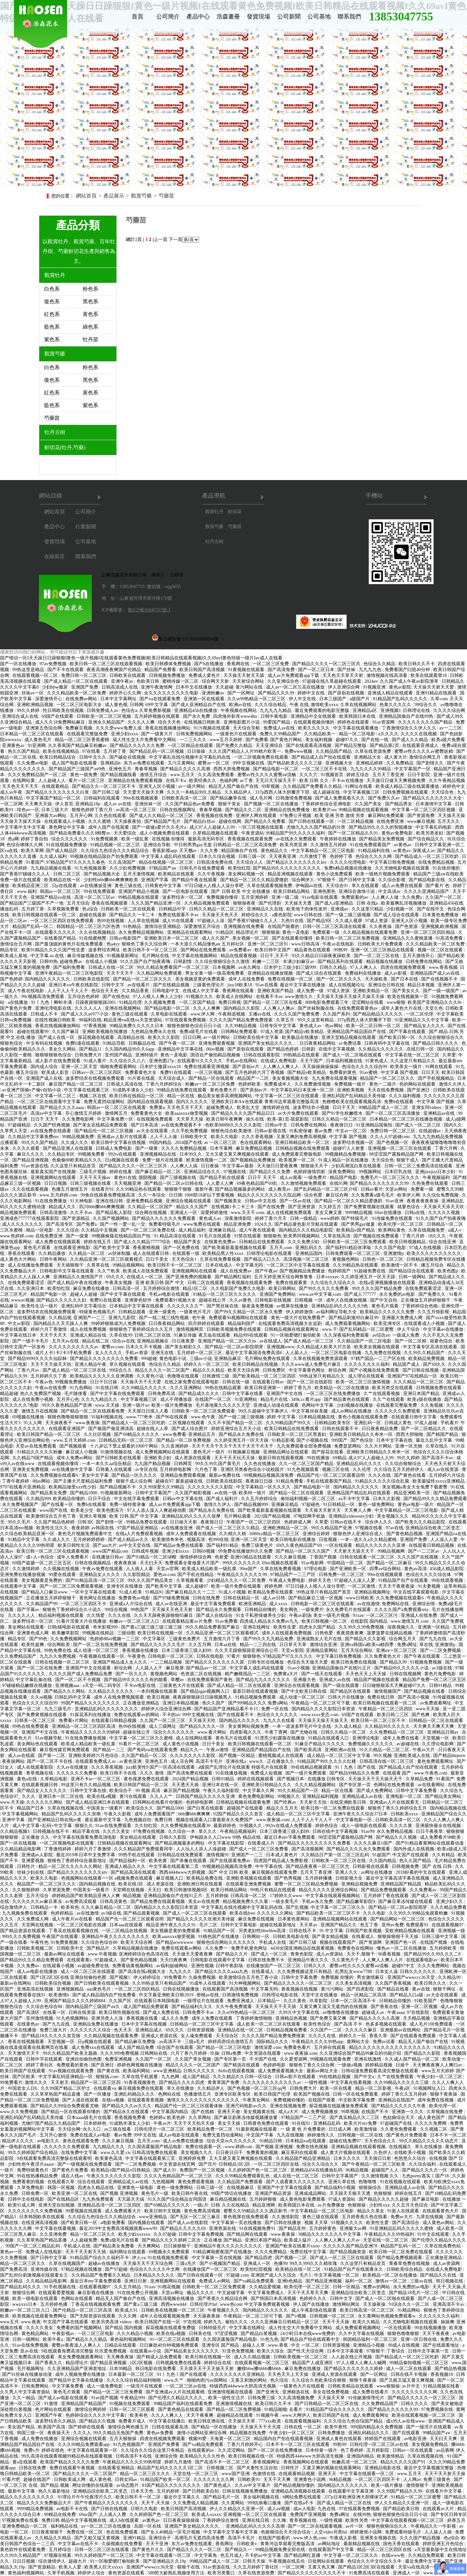 This screenshot has height=2576, width=467. What do you see at coordinates (83, 739) in the screenshot?
I see `精品一区二区三区香蕉蜜桃` at bounding box center [83, 739].